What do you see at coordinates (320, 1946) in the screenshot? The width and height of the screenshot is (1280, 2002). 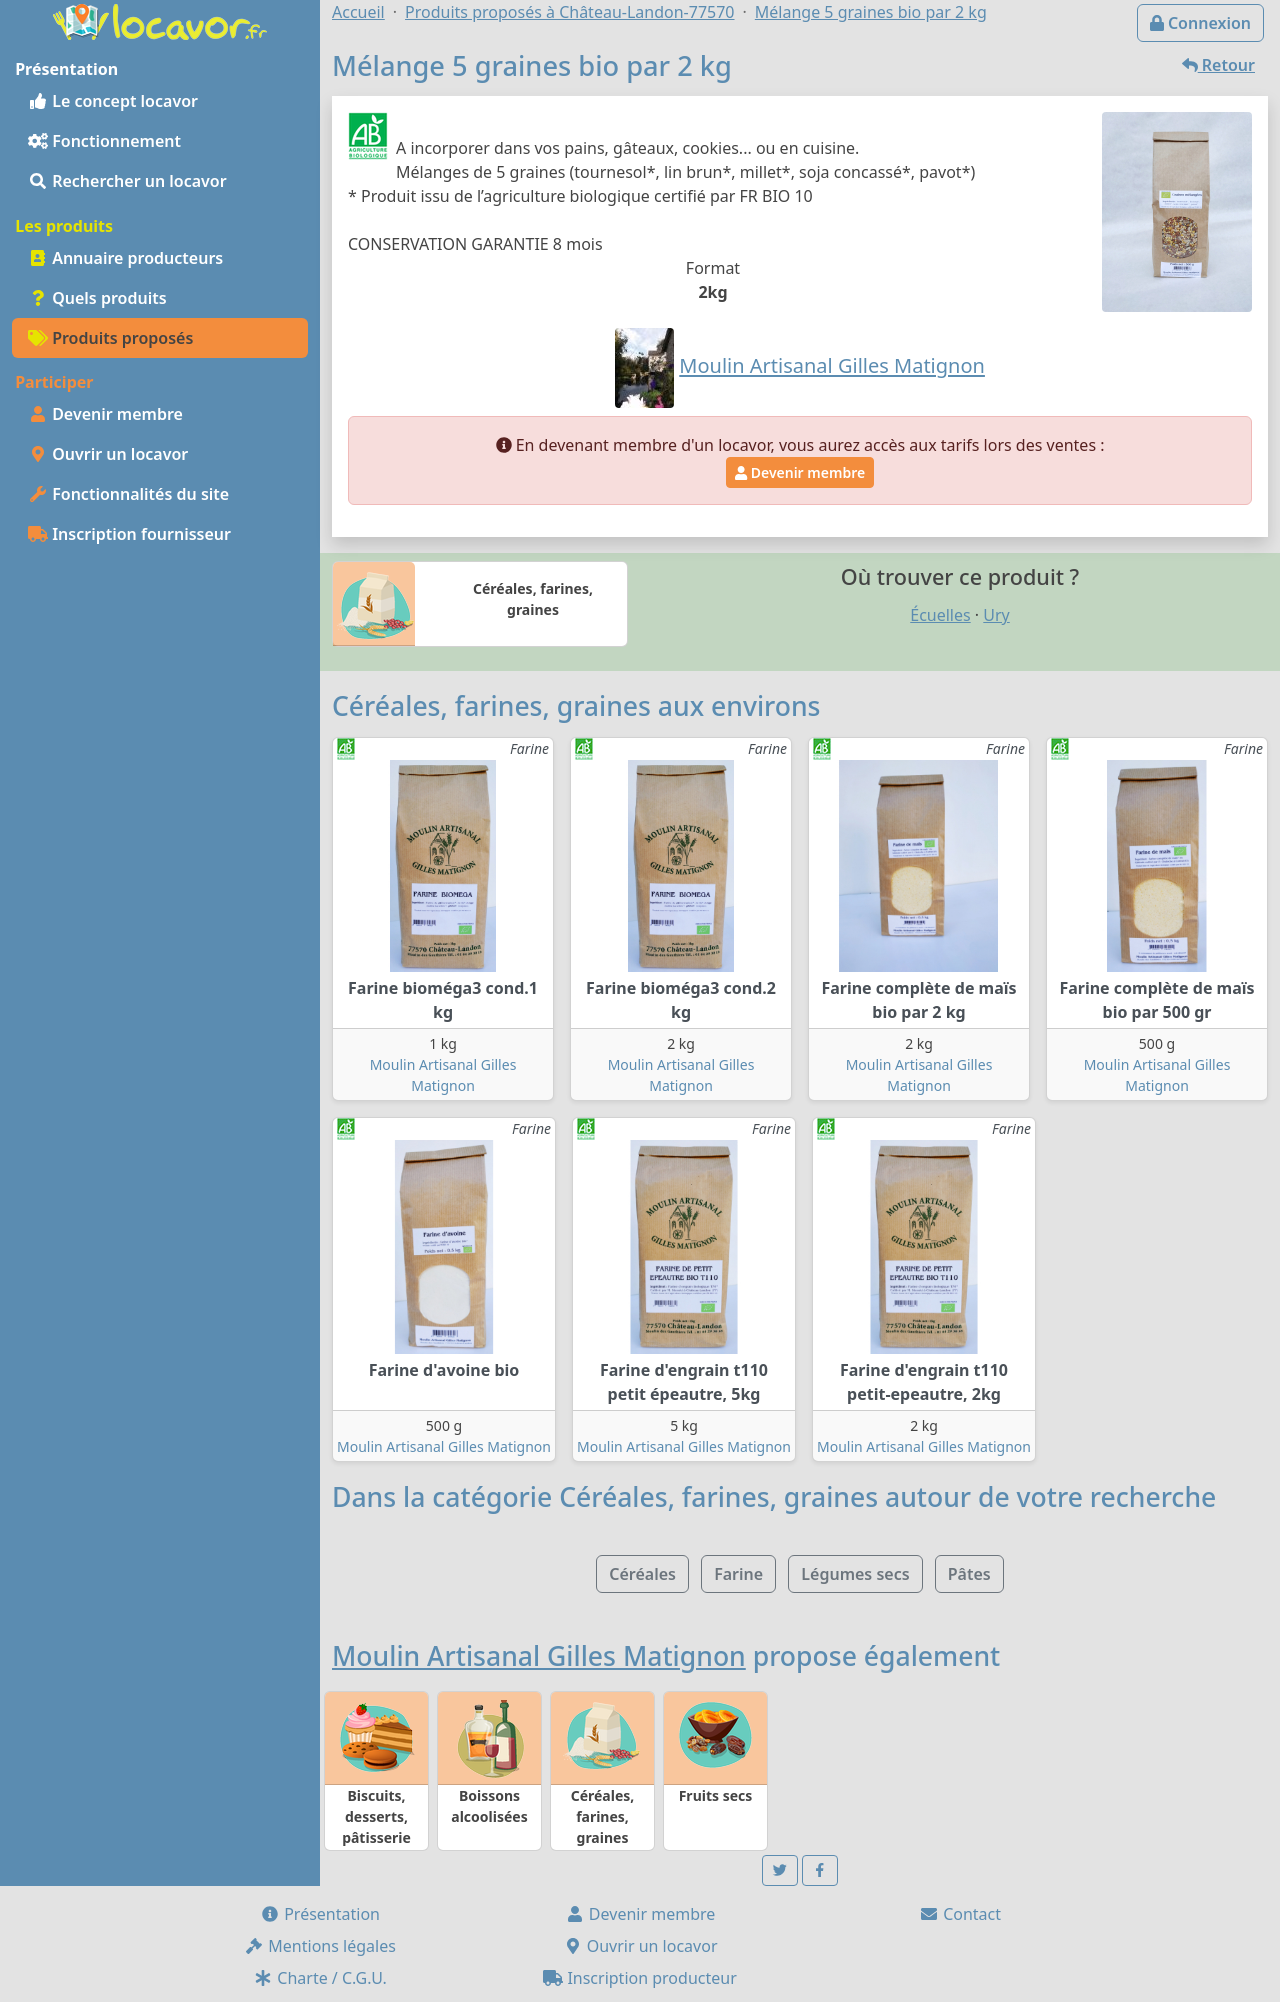 I see `Mentions légales` at bounding box center [320, 1946].